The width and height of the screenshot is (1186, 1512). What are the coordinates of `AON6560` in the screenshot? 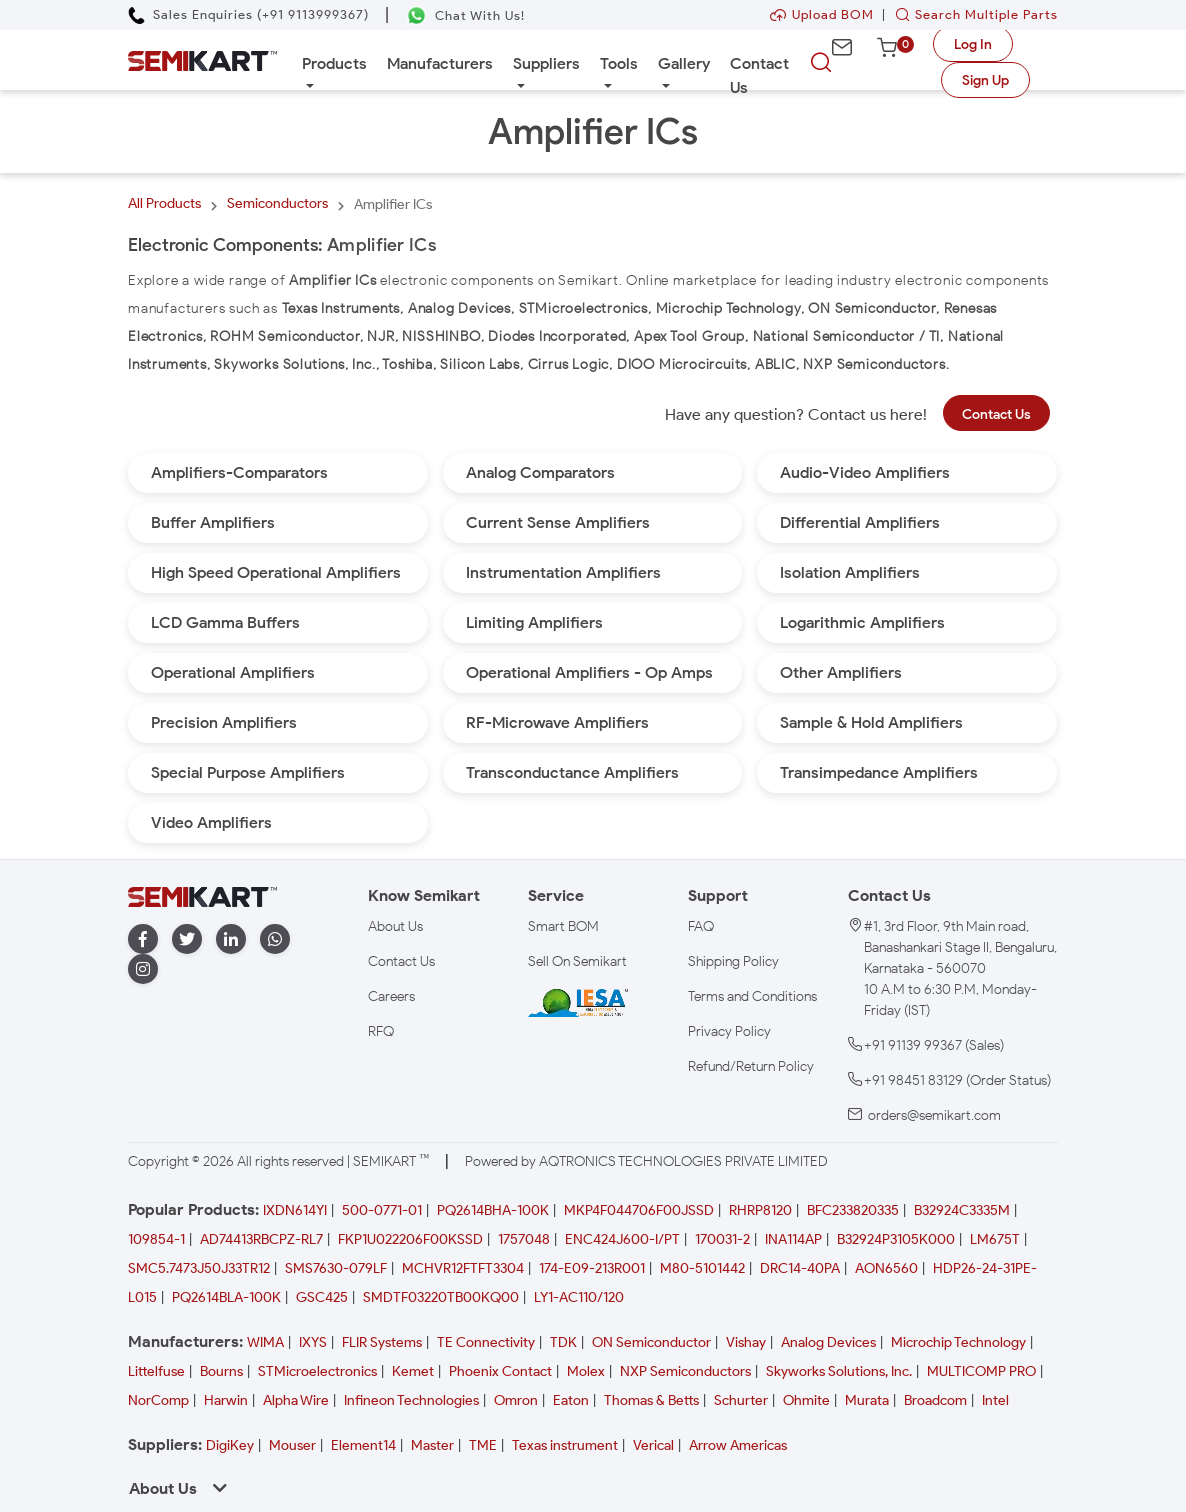 It's located at (886, 1268).